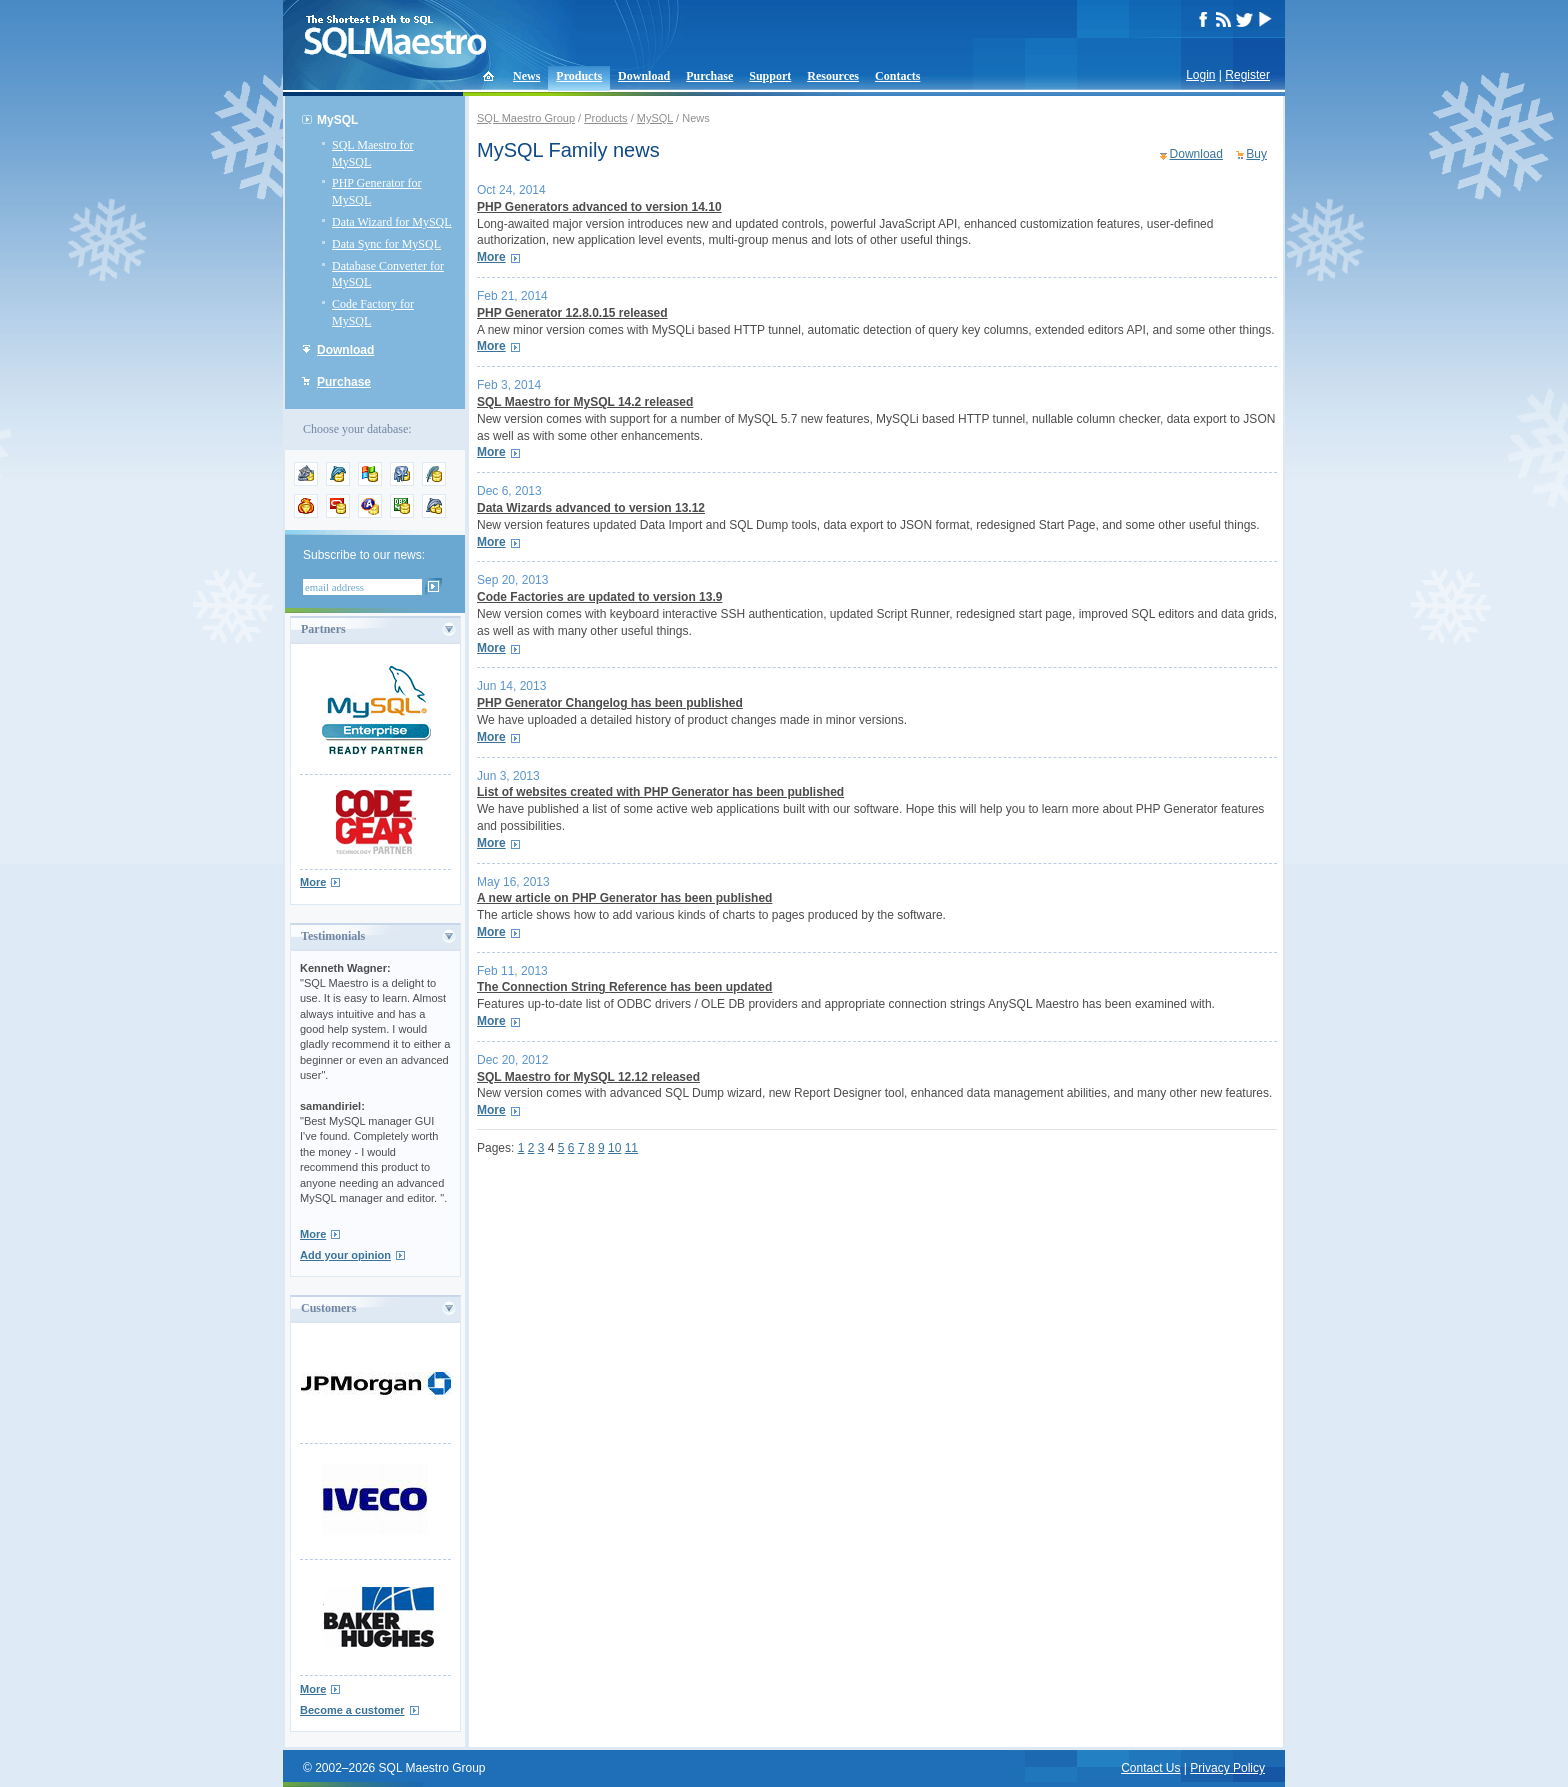 The width and height of the screenshot is (1568, 1787). I want to click on 11, so click(631, 1148).